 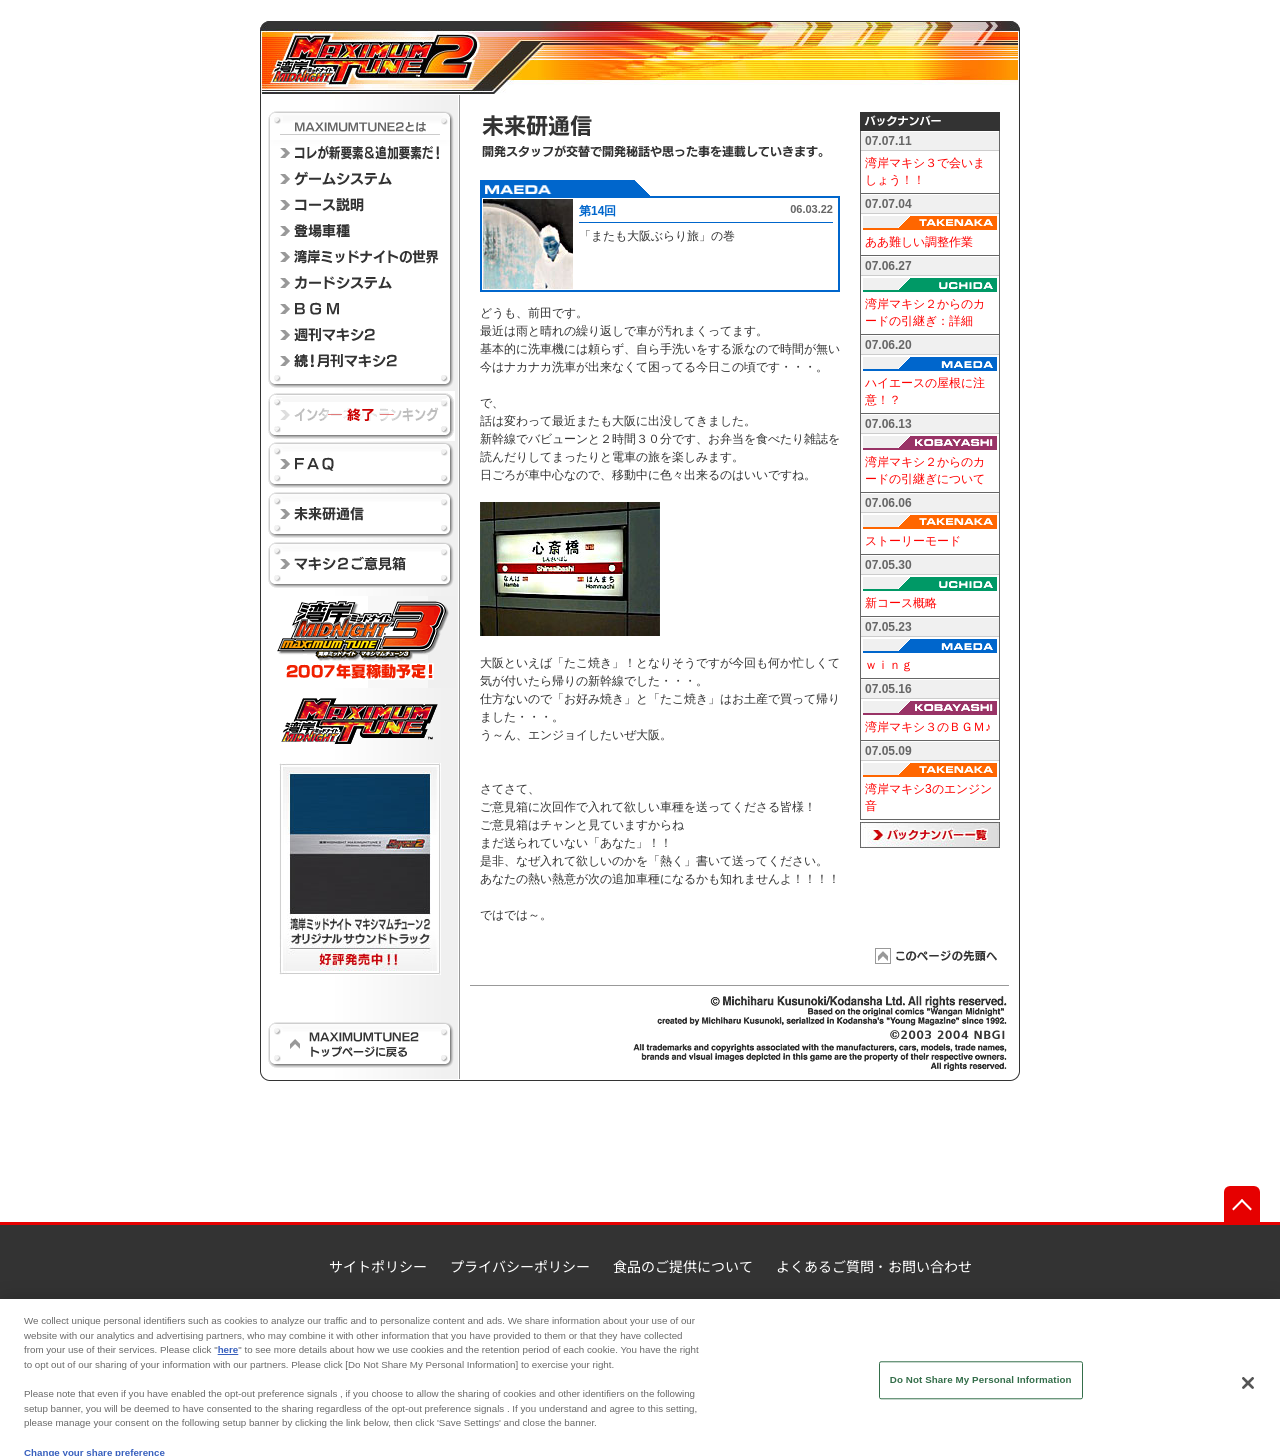 What do you see at coordinates (928, 797) in the screenshot?
I see `湾岸マキシ3のエンジン音` at bounding box center [928, 797].